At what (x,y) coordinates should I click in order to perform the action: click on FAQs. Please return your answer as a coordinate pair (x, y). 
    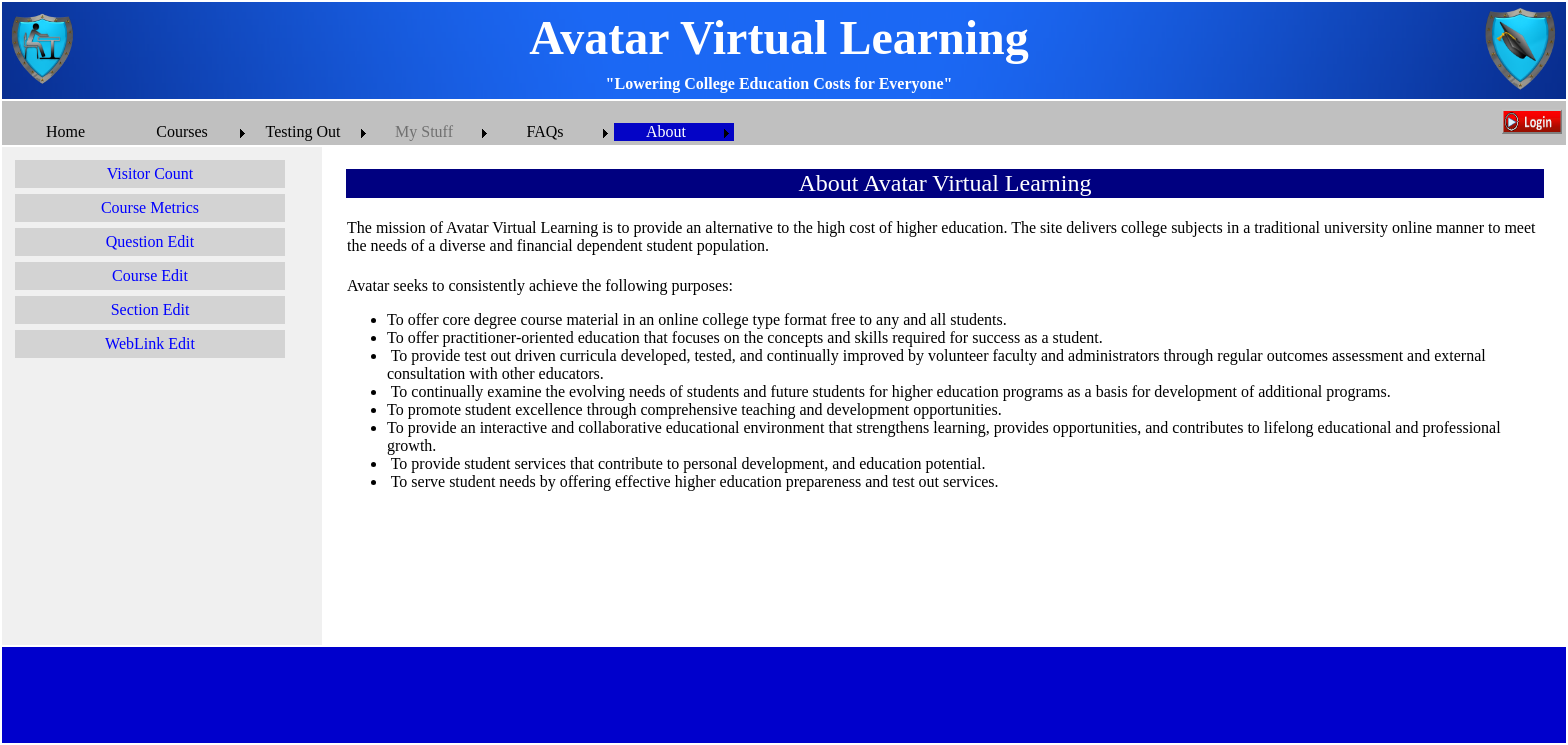
    Looking at the image, I should click on (544, 131).